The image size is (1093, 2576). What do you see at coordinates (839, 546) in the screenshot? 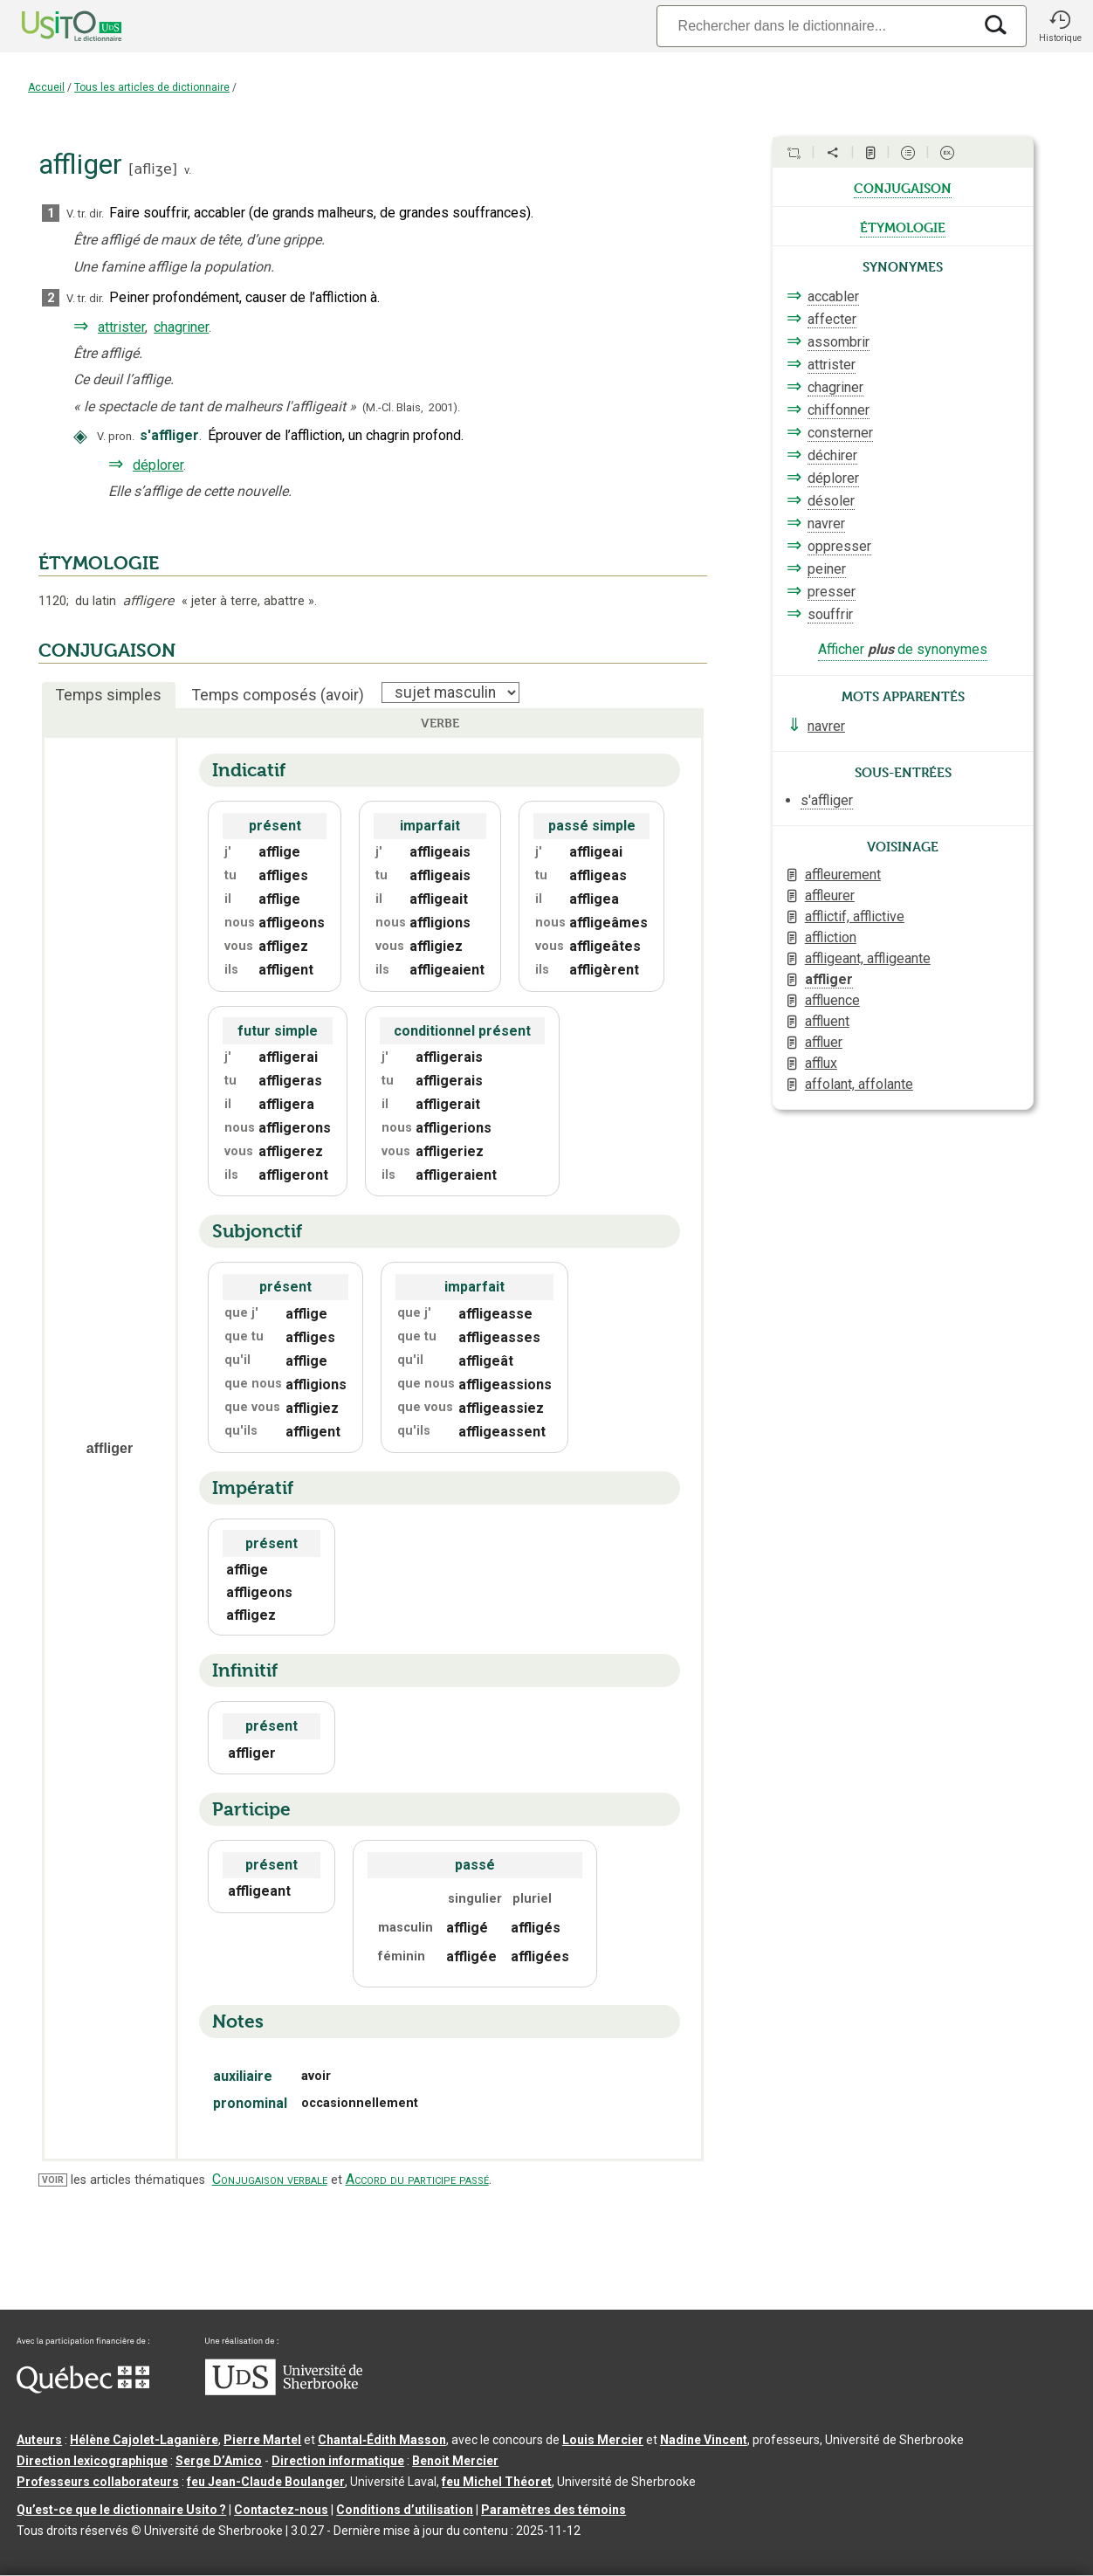
I see `oppresser` at bounding box center [839, 546].